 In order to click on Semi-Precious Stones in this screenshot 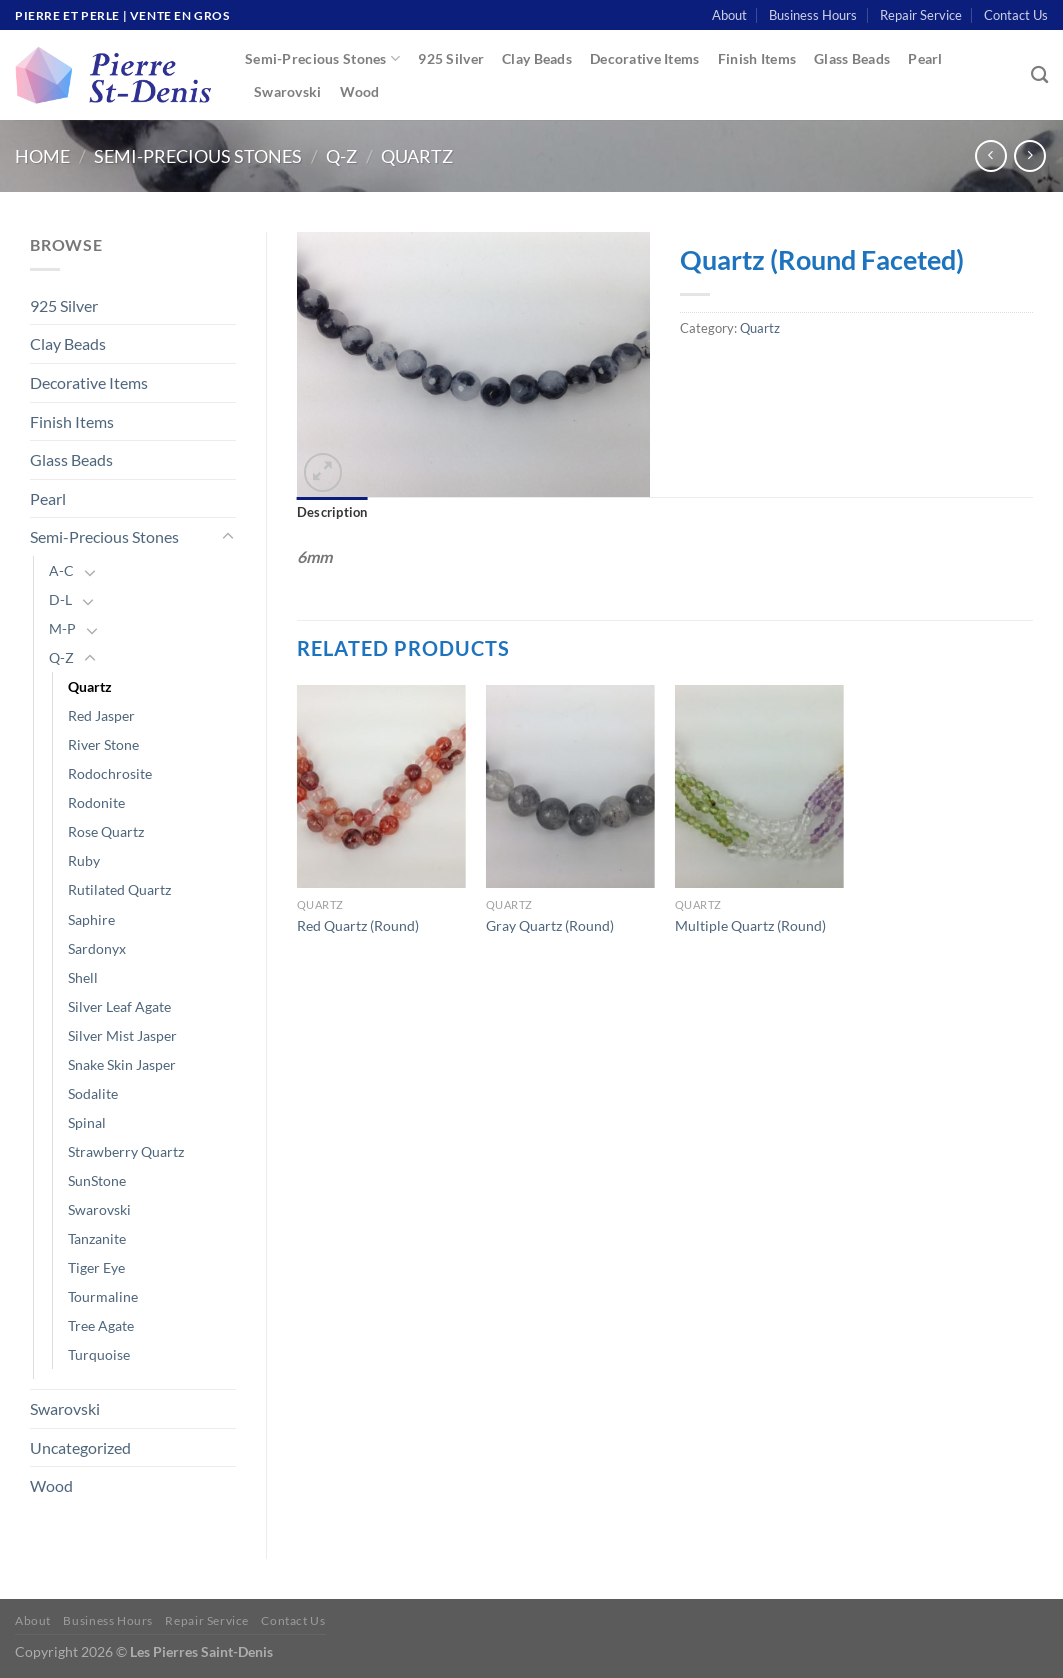, I will do `click(322, 58)`.